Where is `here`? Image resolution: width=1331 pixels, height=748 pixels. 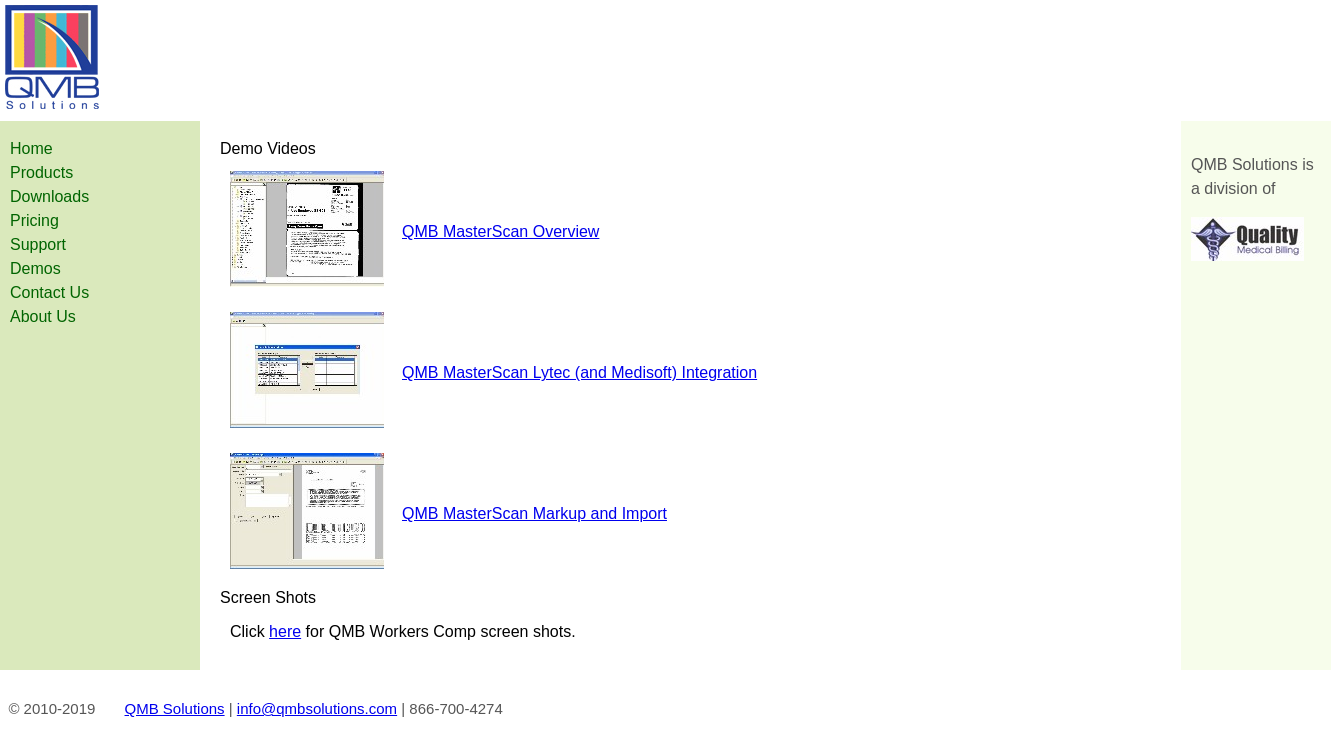 here is located at coordinates (285, 631).